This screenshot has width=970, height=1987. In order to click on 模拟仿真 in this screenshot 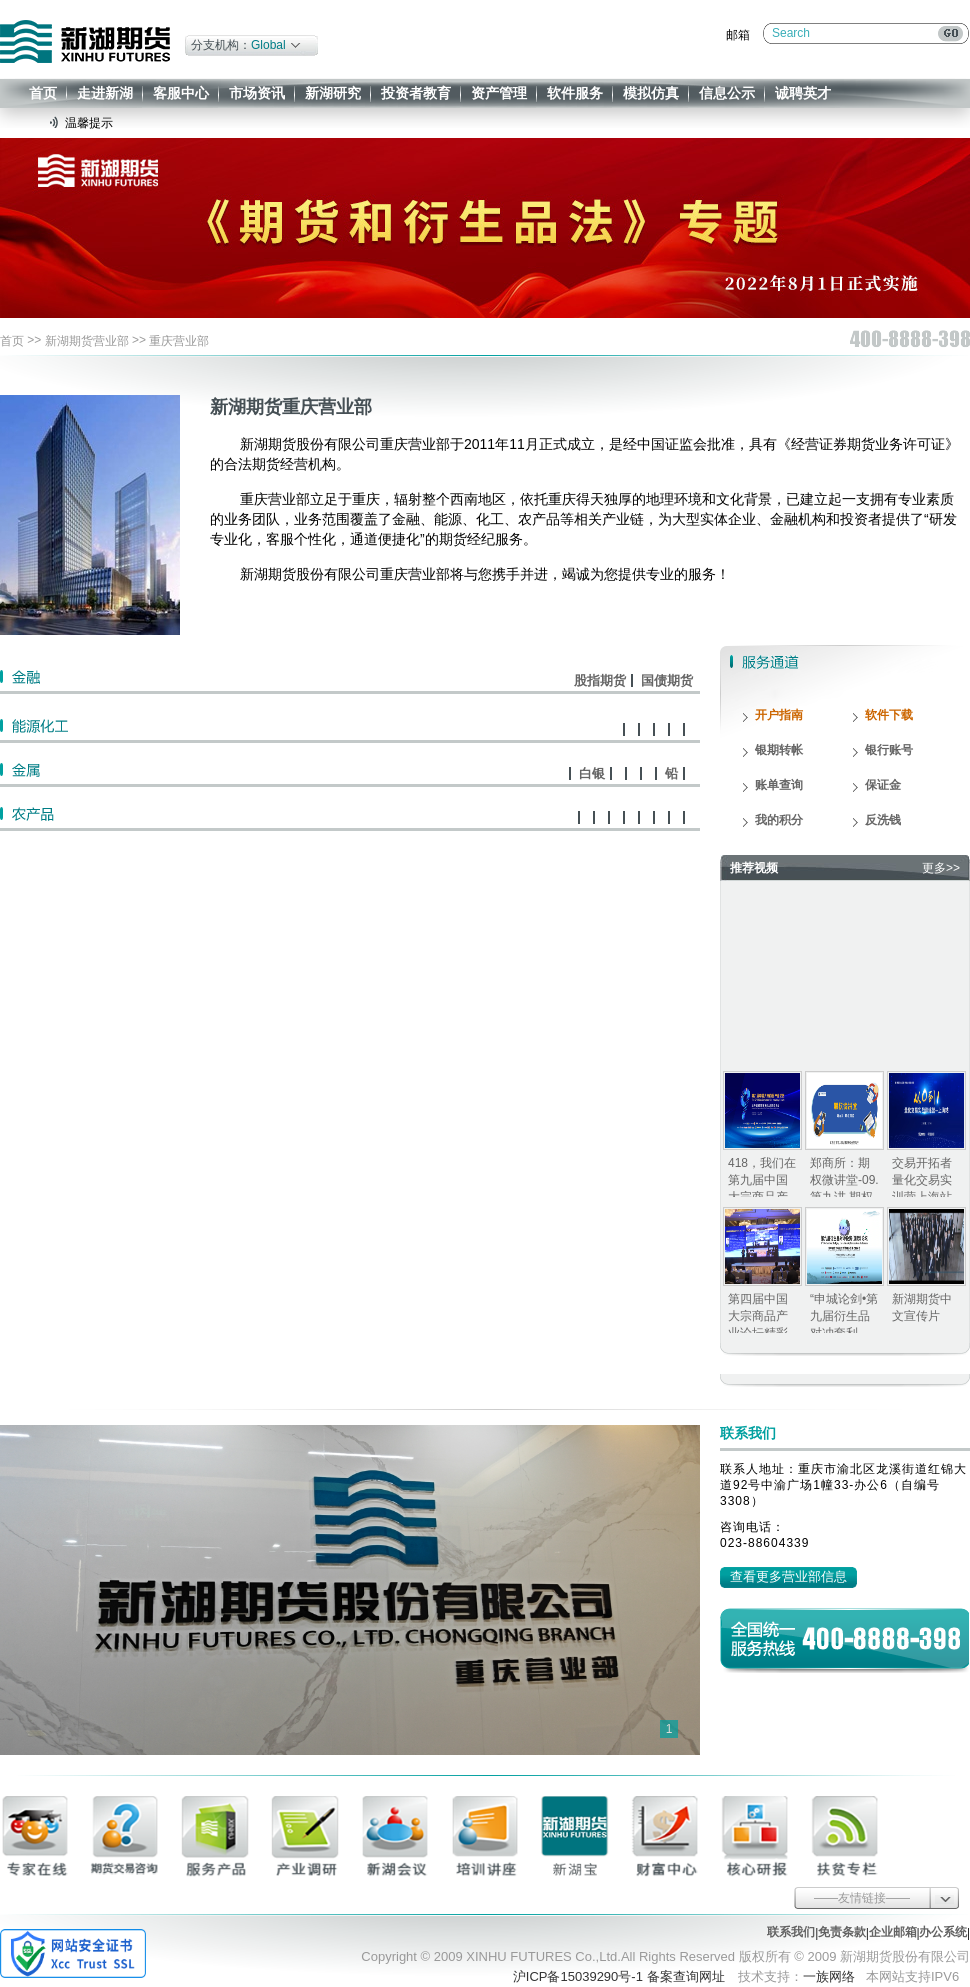, I will do `click(651, 93)`.